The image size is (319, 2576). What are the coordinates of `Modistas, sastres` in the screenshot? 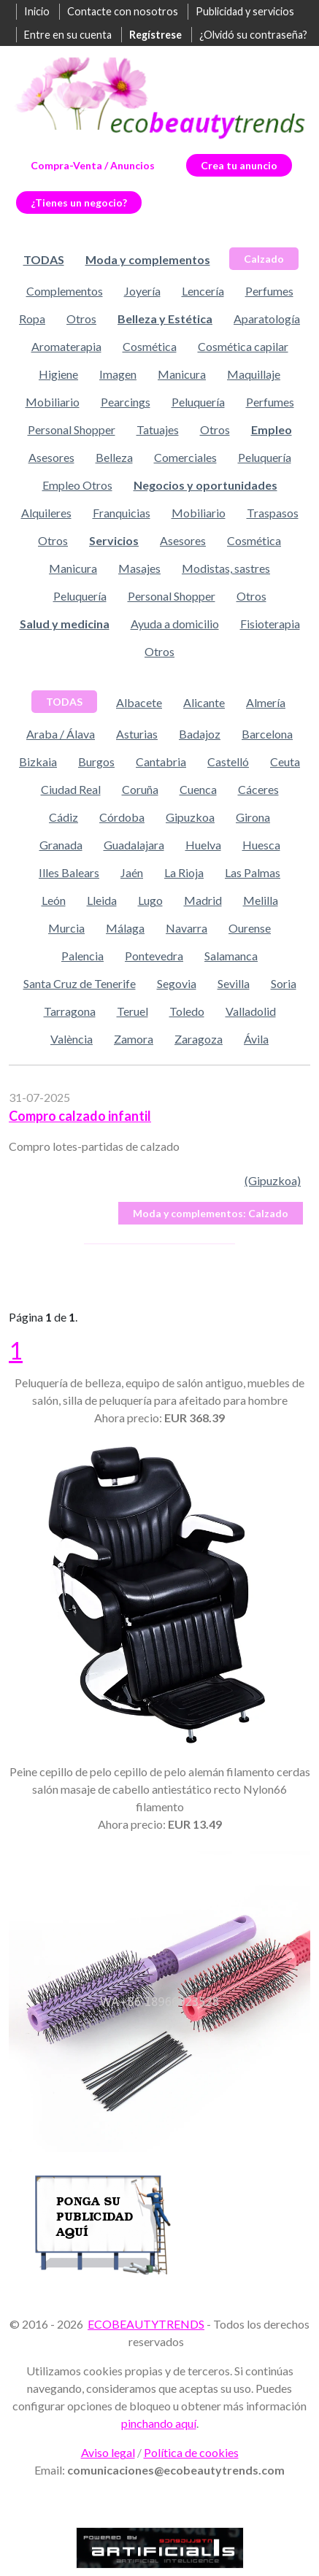 It's located at (226, 568).